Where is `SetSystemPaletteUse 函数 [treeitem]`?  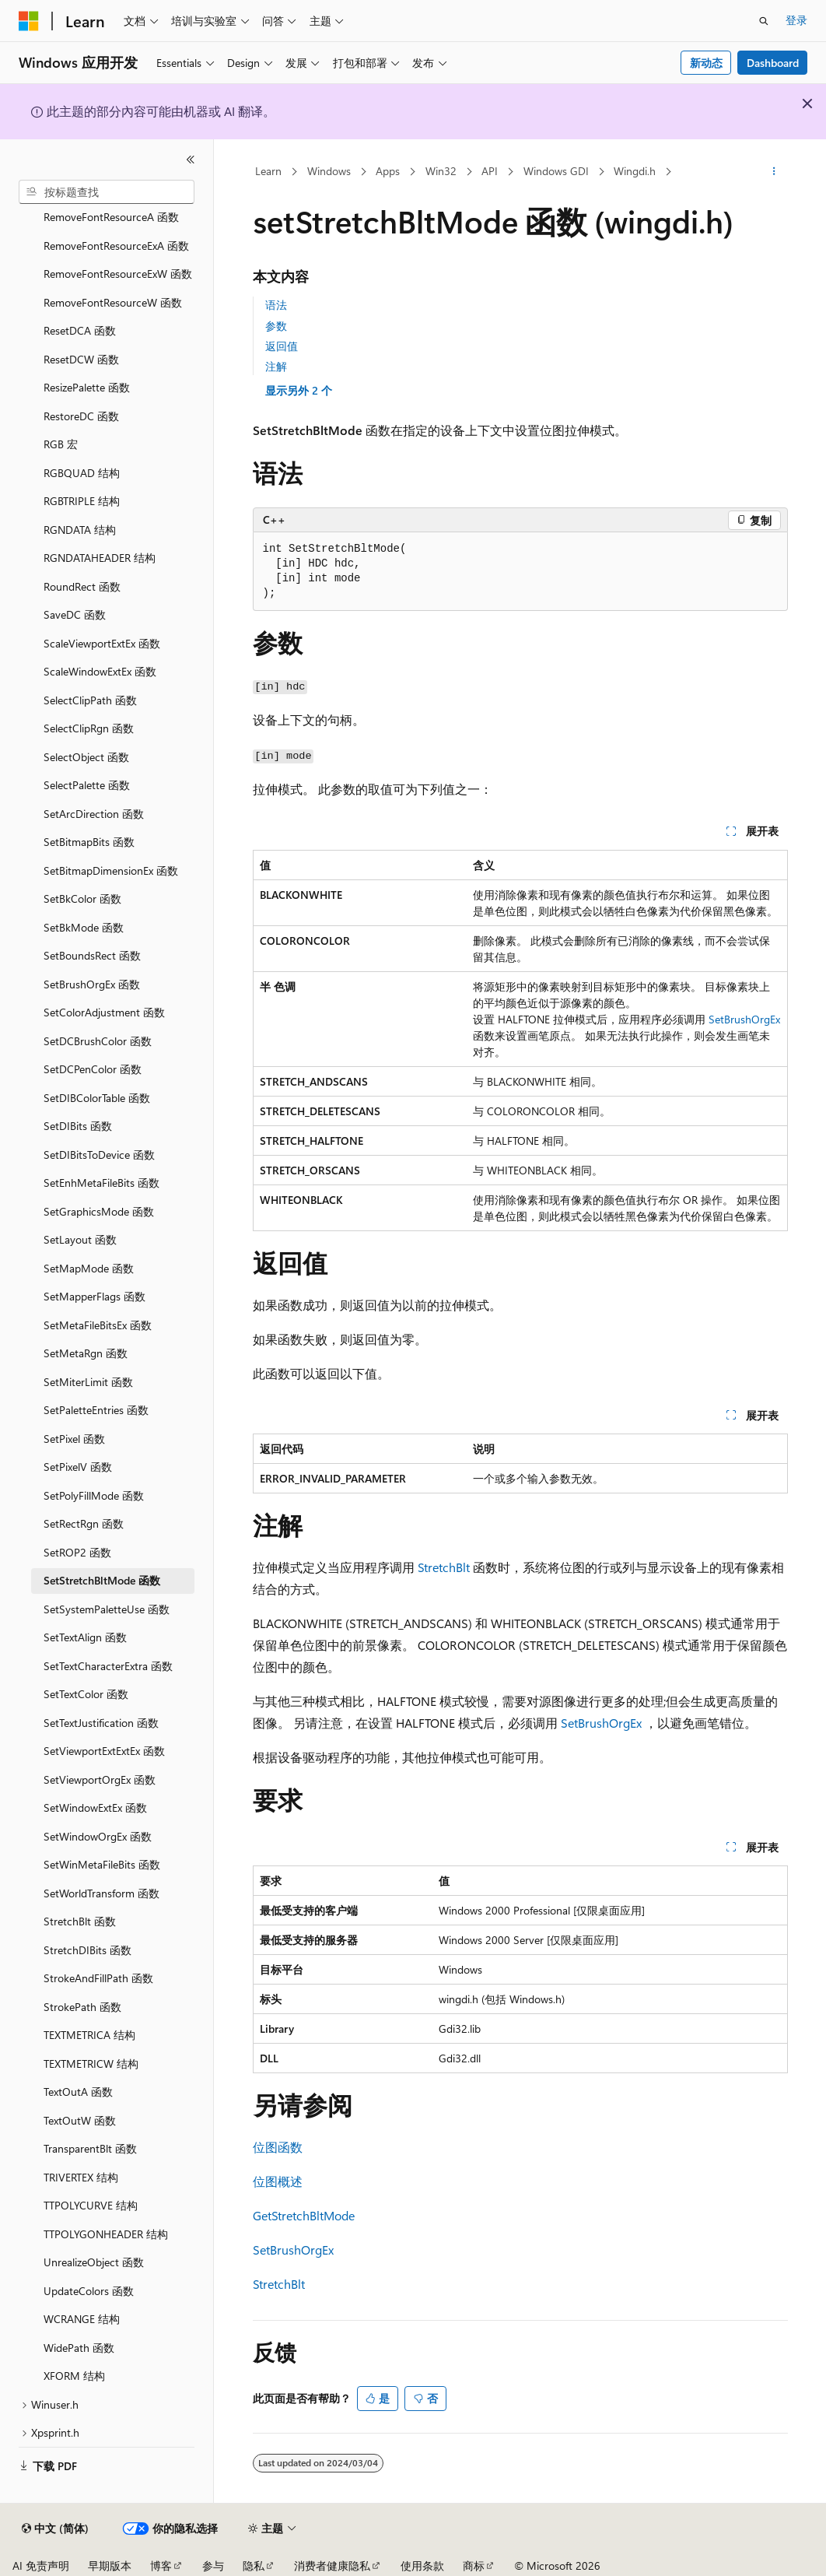
SetSystemPaletteUse 函数 [treeitem] is located at coordinates (107, 1609).